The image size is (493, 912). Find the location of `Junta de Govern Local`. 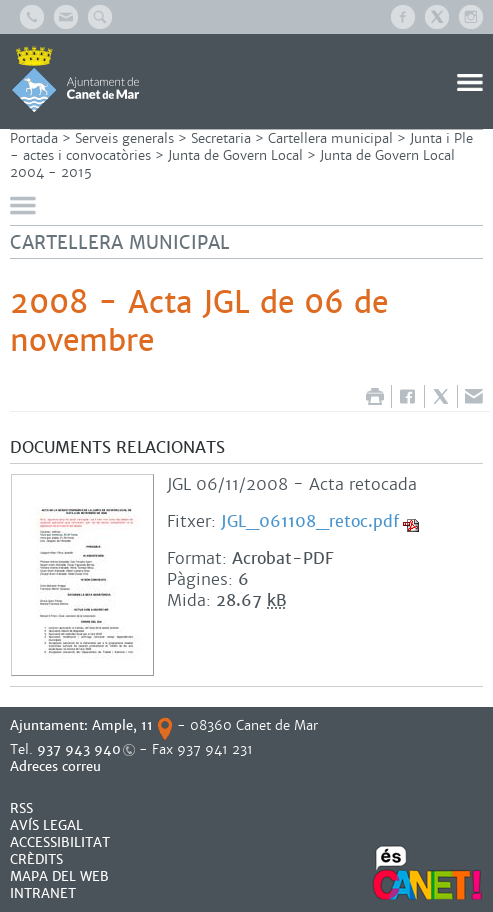

Junta de Govern Local is located at coordinates (235, 155).